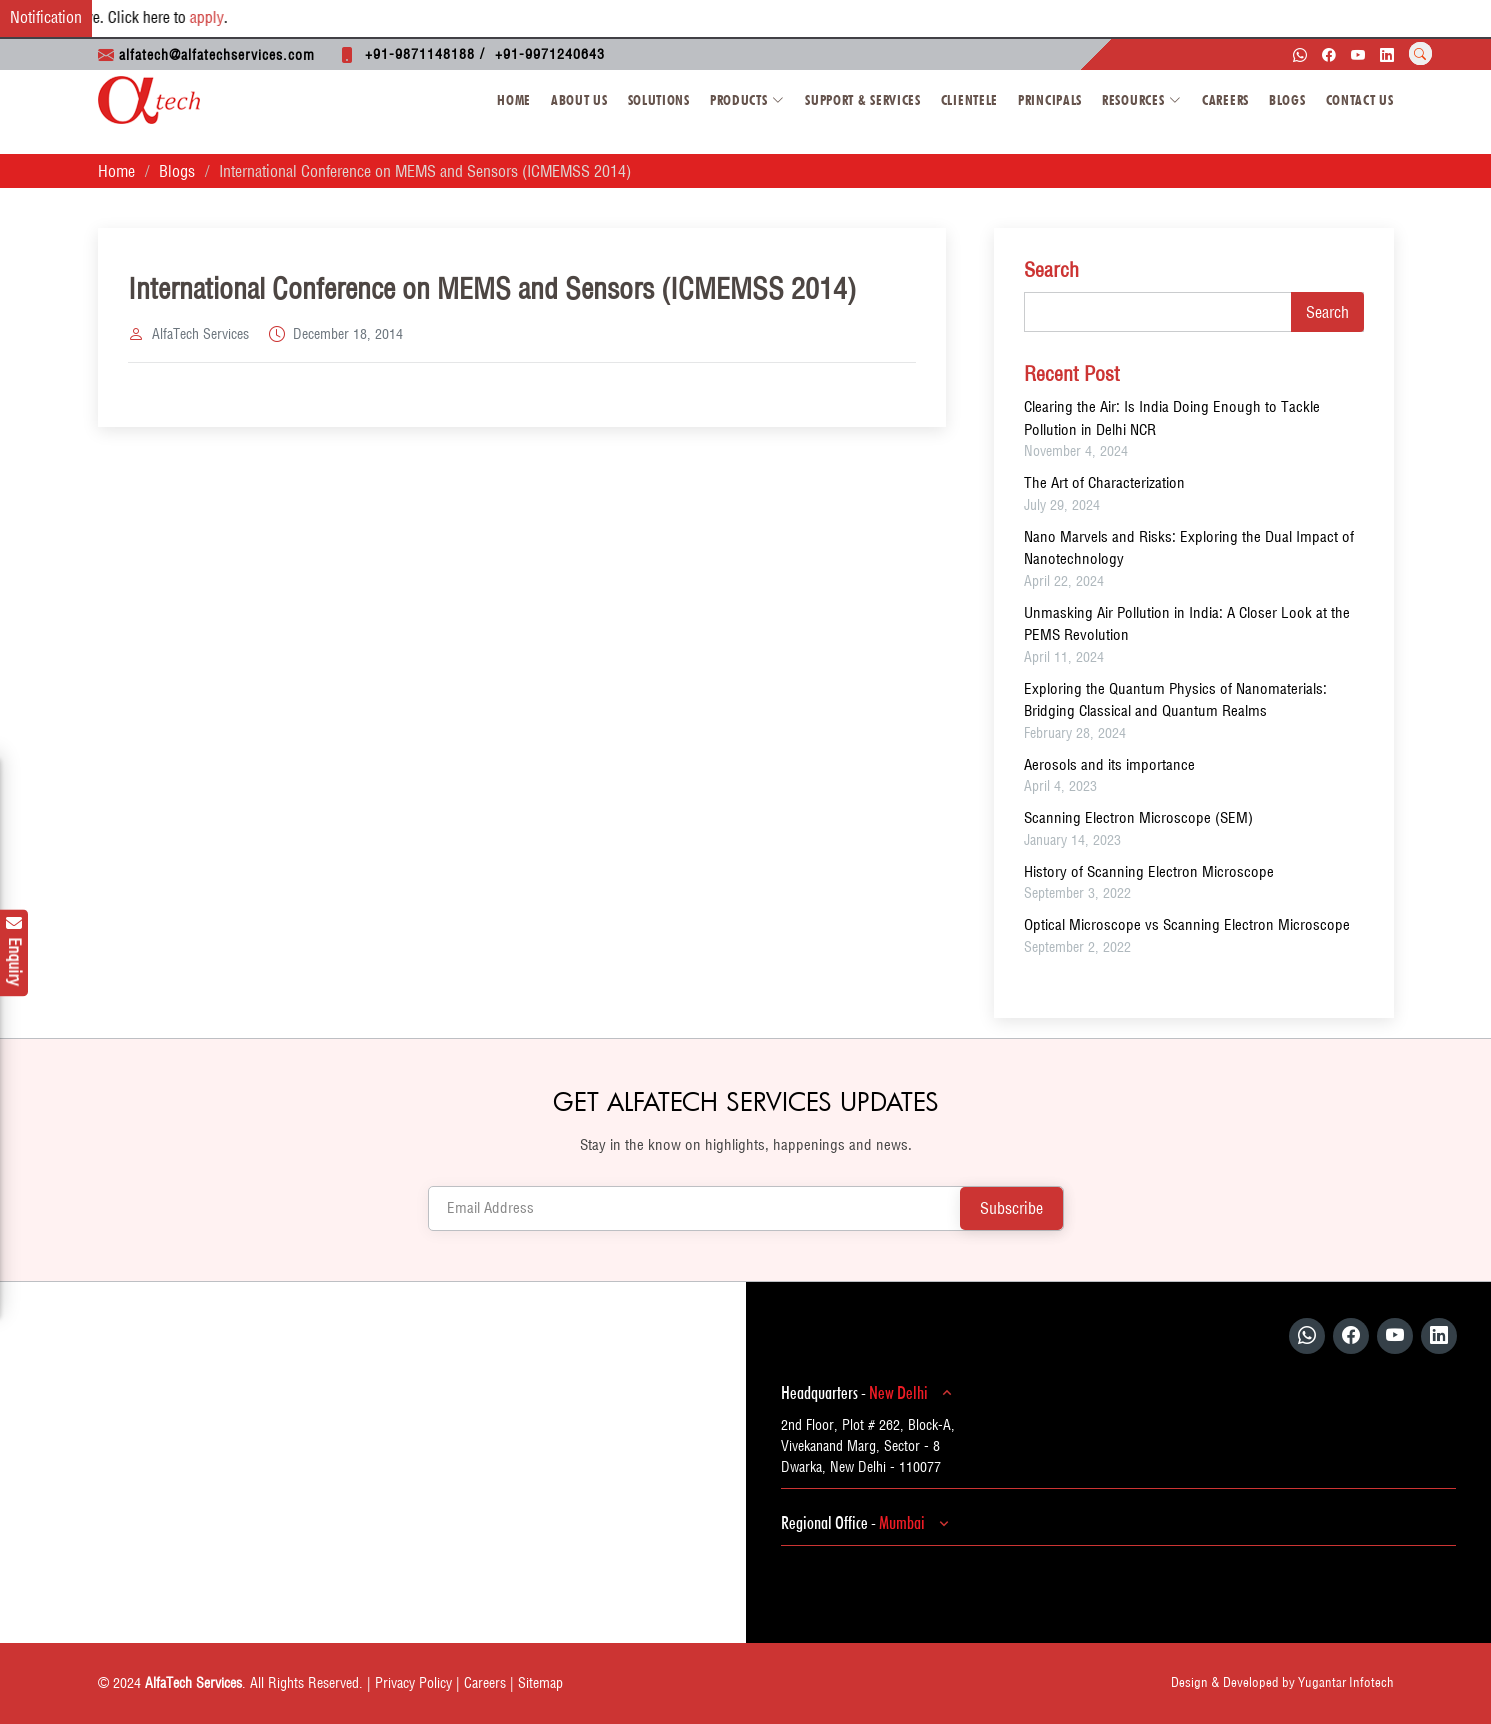 The width and height of the screenshot is (1491, 1724). Describe the element at coordinates (969, 100) in the screenshot. I see `Clientele` at that location.